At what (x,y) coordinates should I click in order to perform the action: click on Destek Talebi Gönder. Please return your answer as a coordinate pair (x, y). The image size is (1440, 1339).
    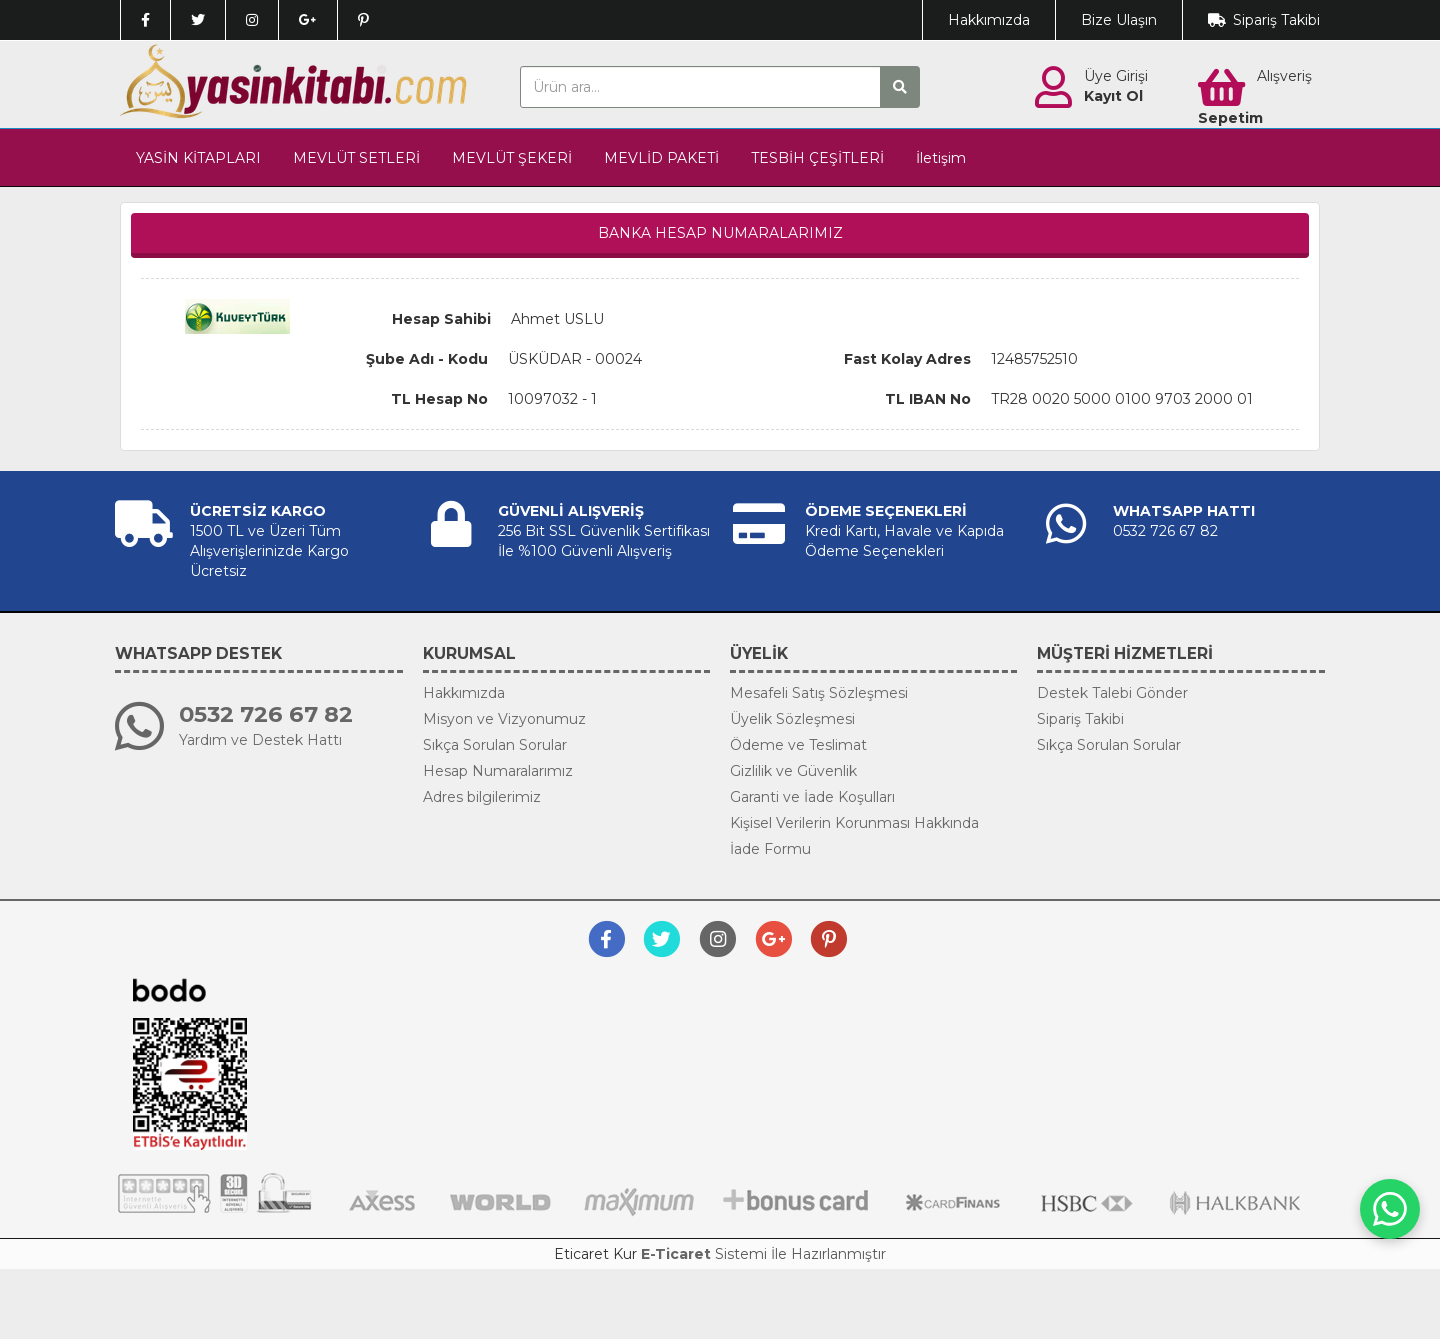
    Looking at the image, I should click on (1112, 693).